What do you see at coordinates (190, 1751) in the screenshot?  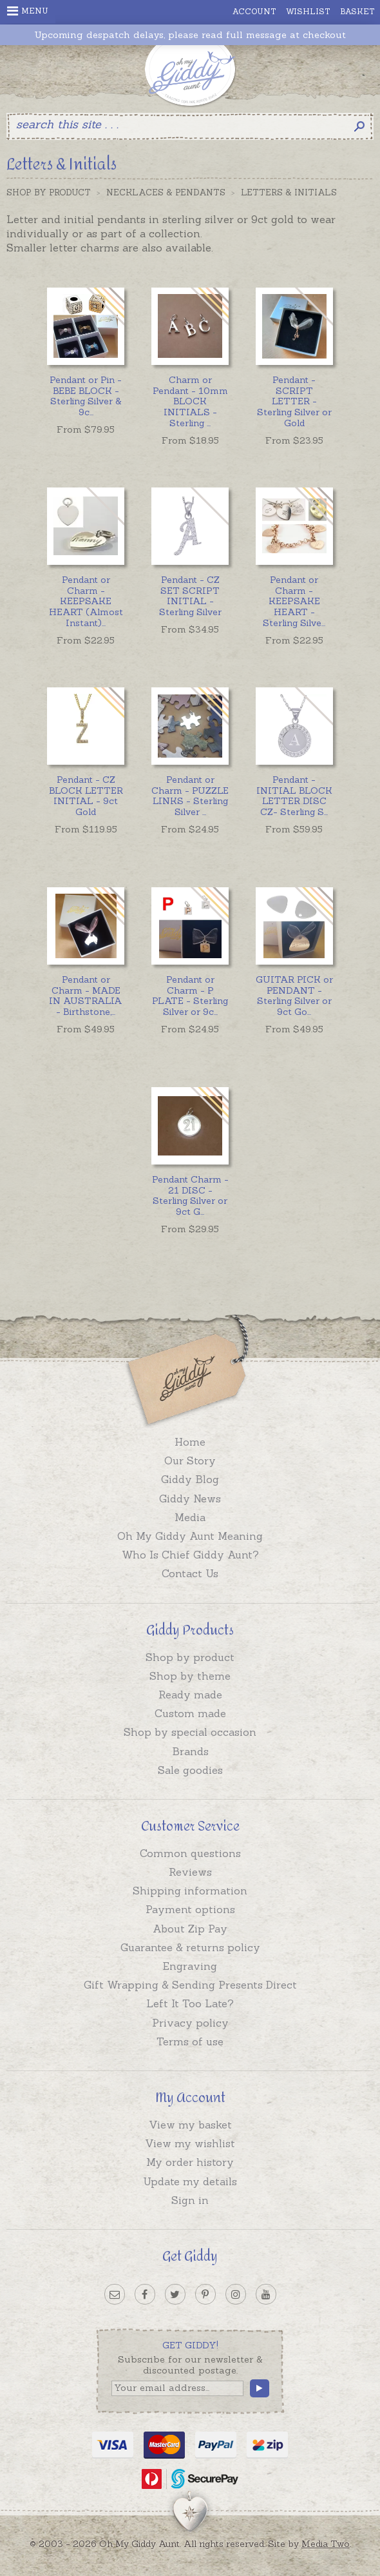 I see `Brands` at bounding box center [190, 1751].